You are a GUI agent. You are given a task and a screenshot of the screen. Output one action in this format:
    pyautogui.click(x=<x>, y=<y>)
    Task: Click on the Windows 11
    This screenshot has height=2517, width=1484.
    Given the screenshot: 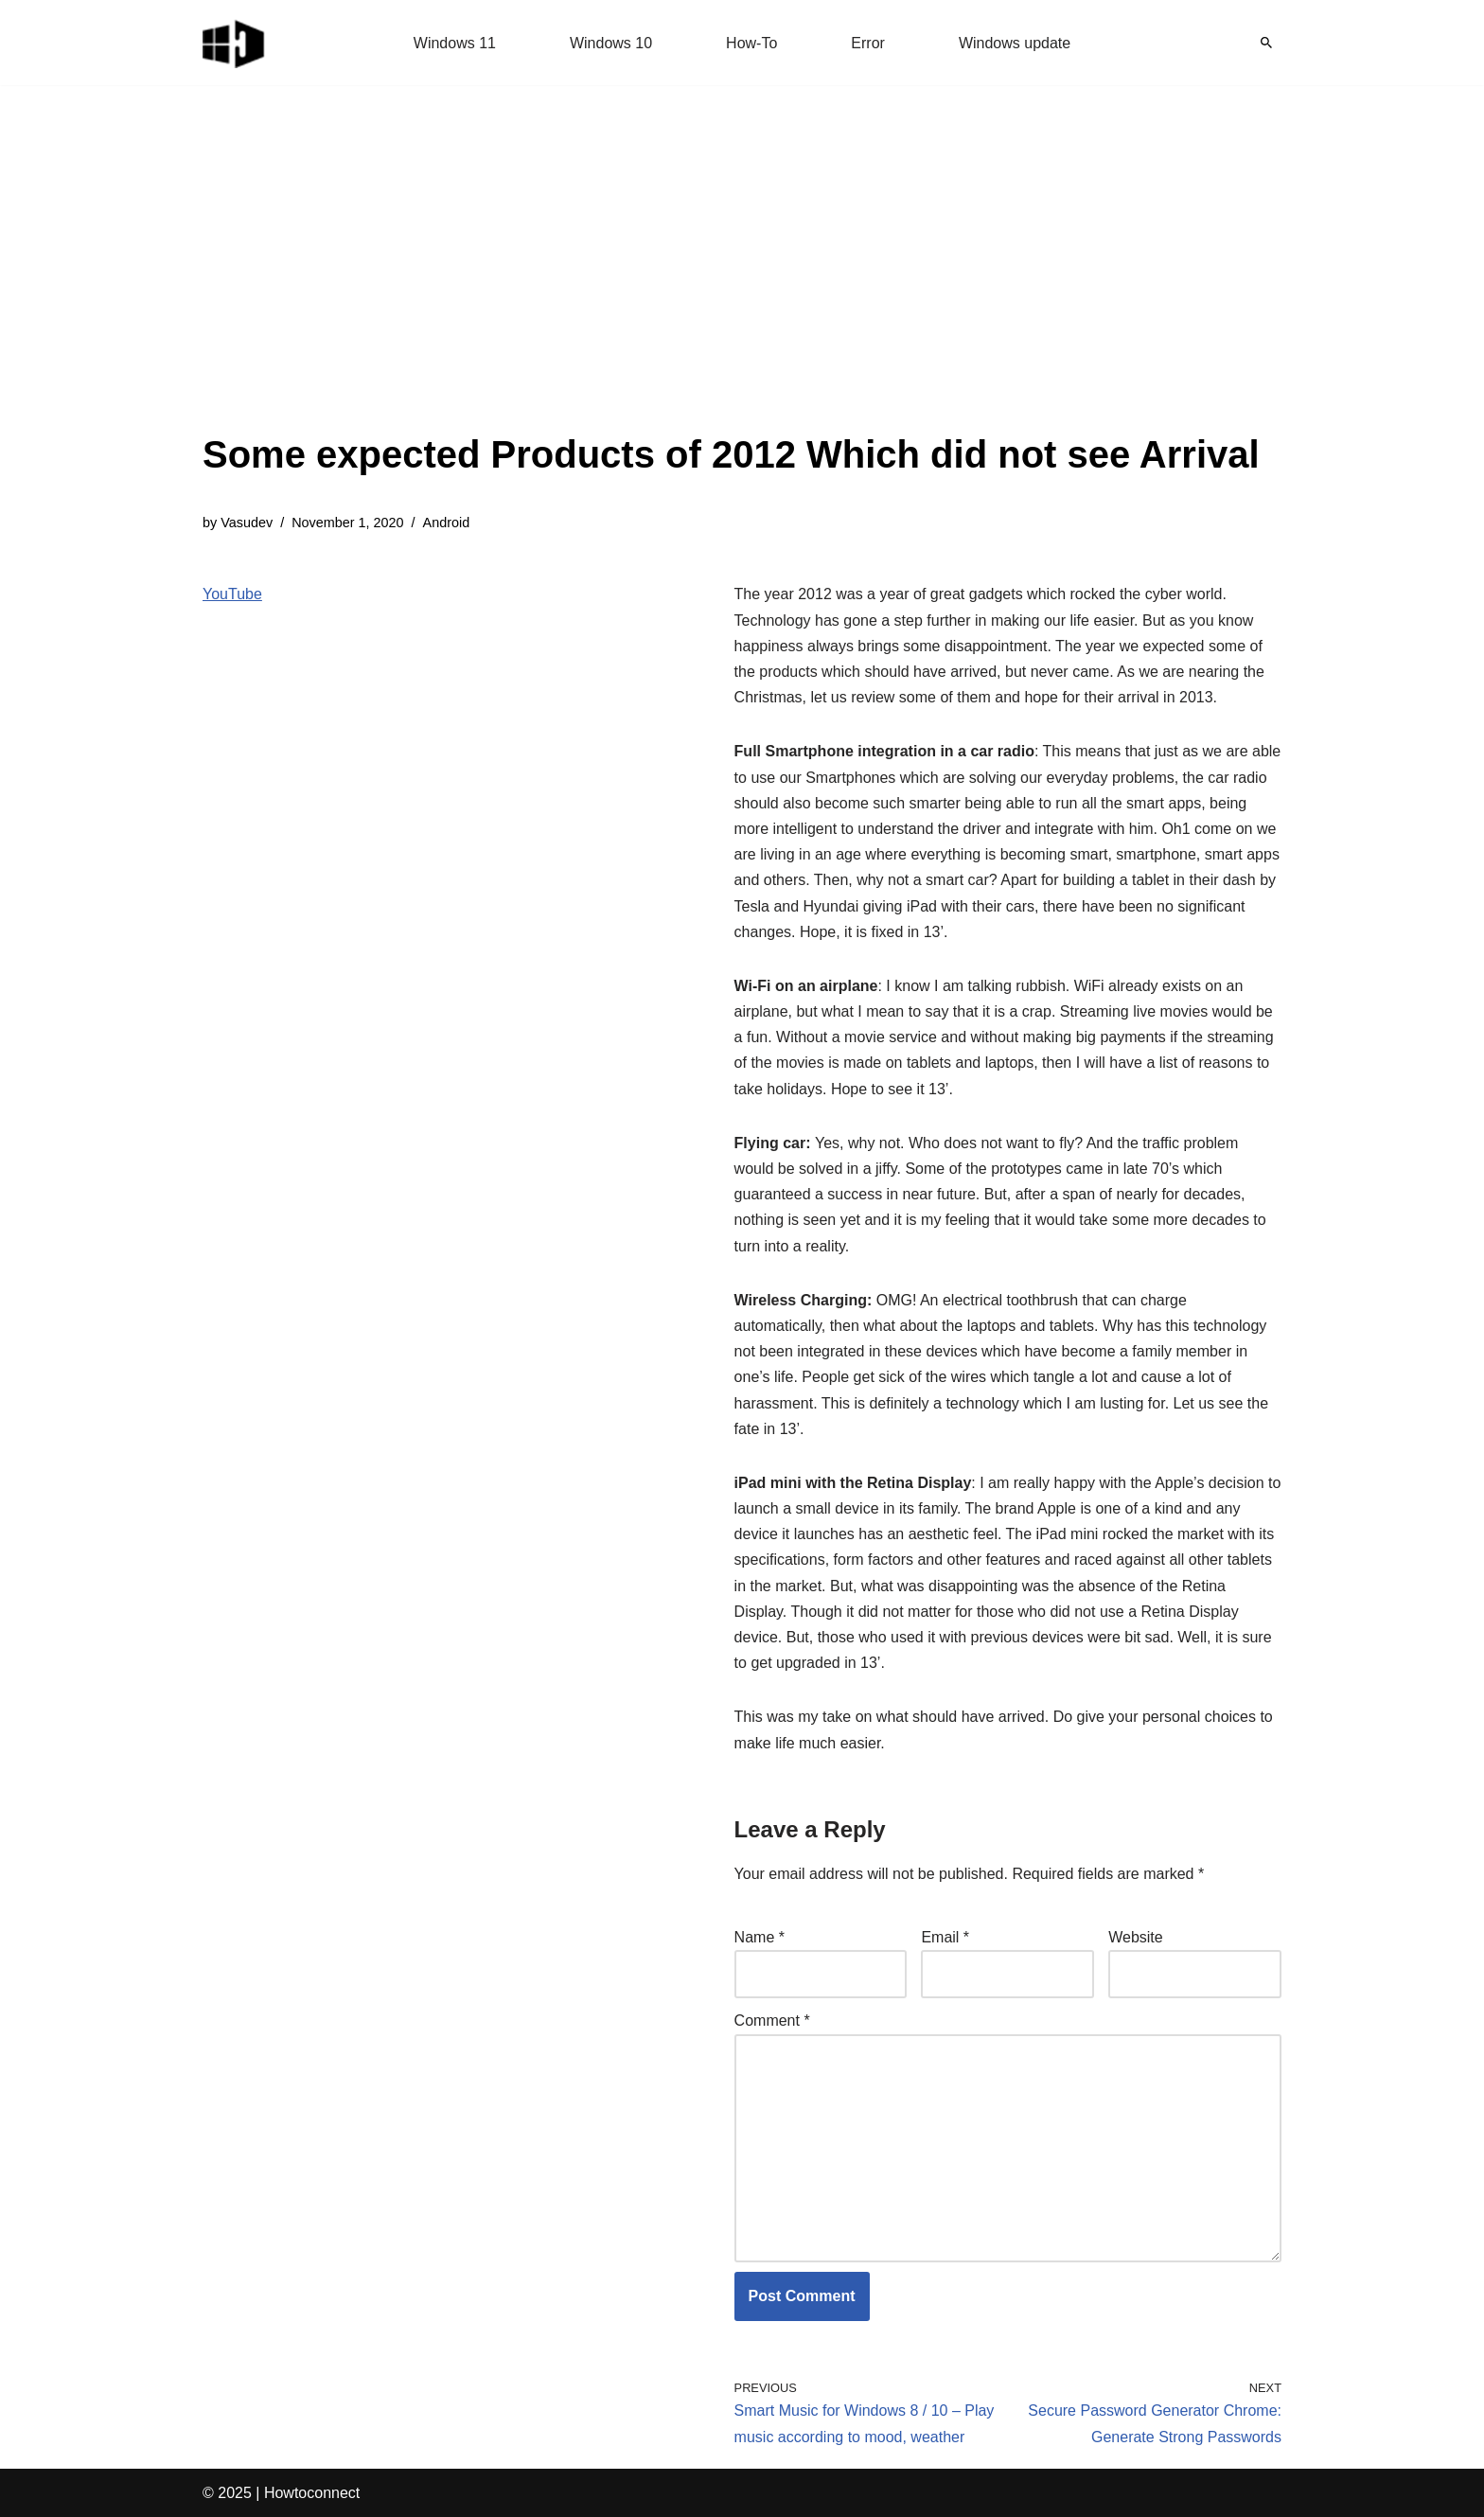 What is the action you would take?
    pyautogui.click(x=455, y=43)
    